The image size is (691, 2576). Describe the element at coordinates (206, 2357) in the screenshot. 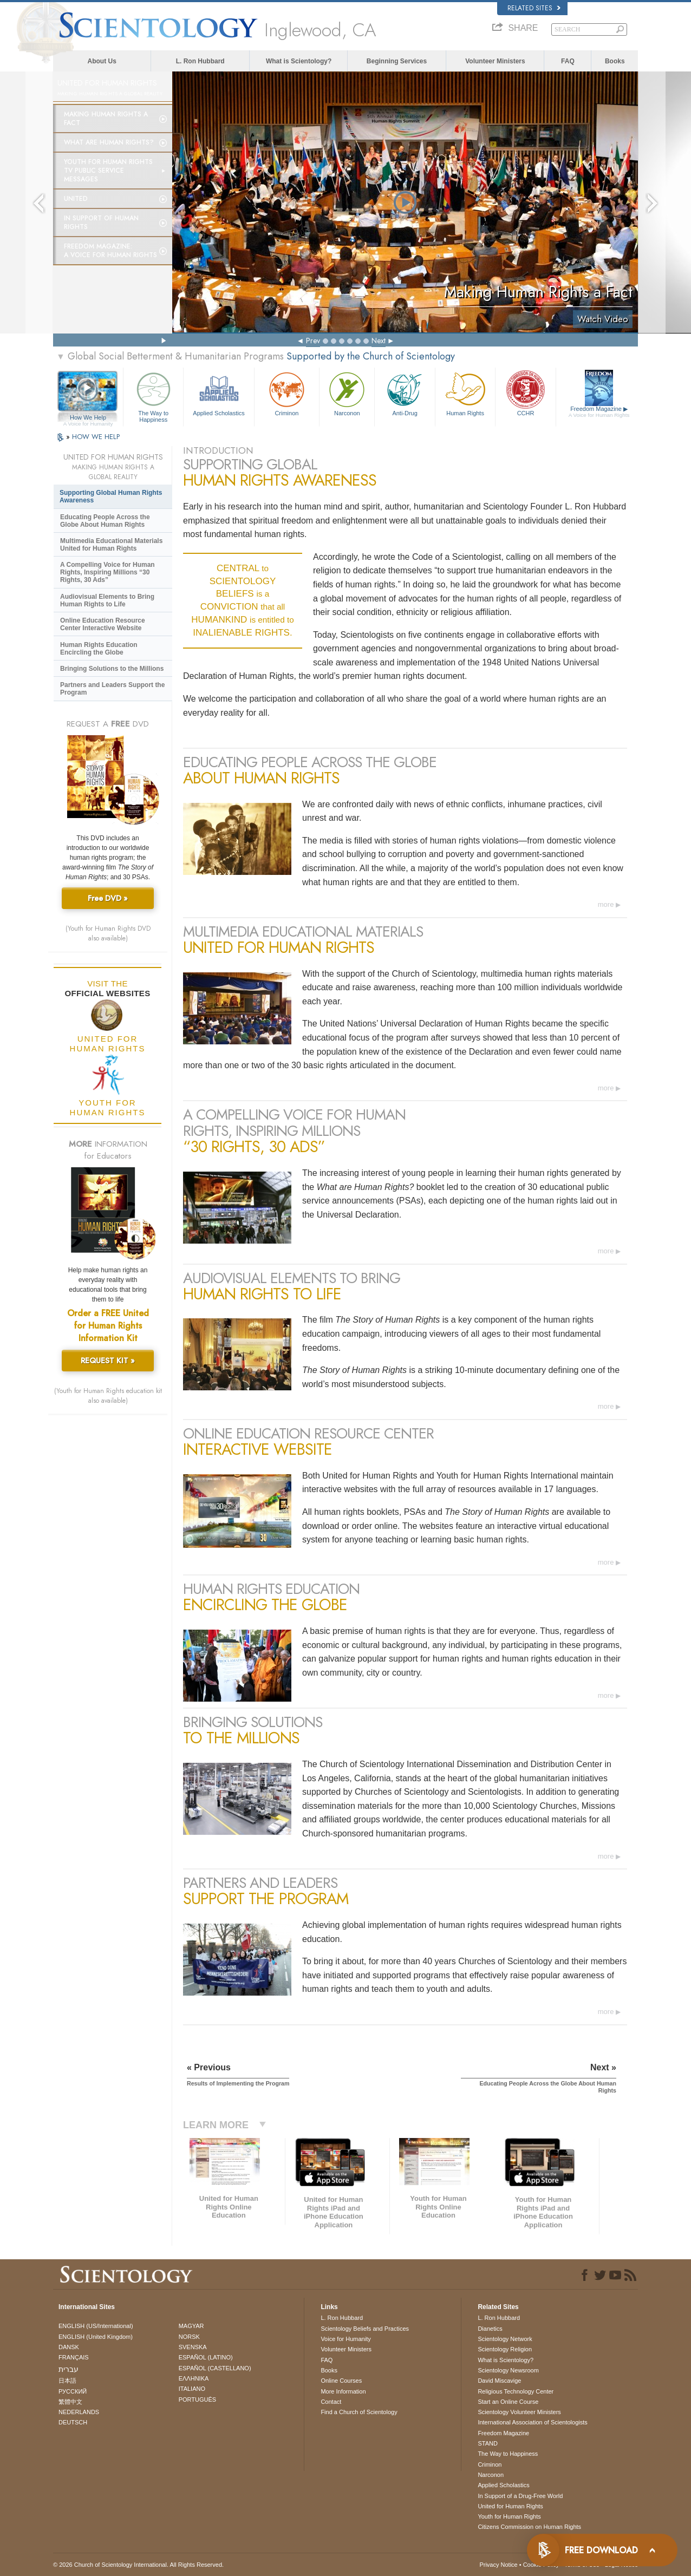

I see `ESPAÑOL (LATINO)` at that location.